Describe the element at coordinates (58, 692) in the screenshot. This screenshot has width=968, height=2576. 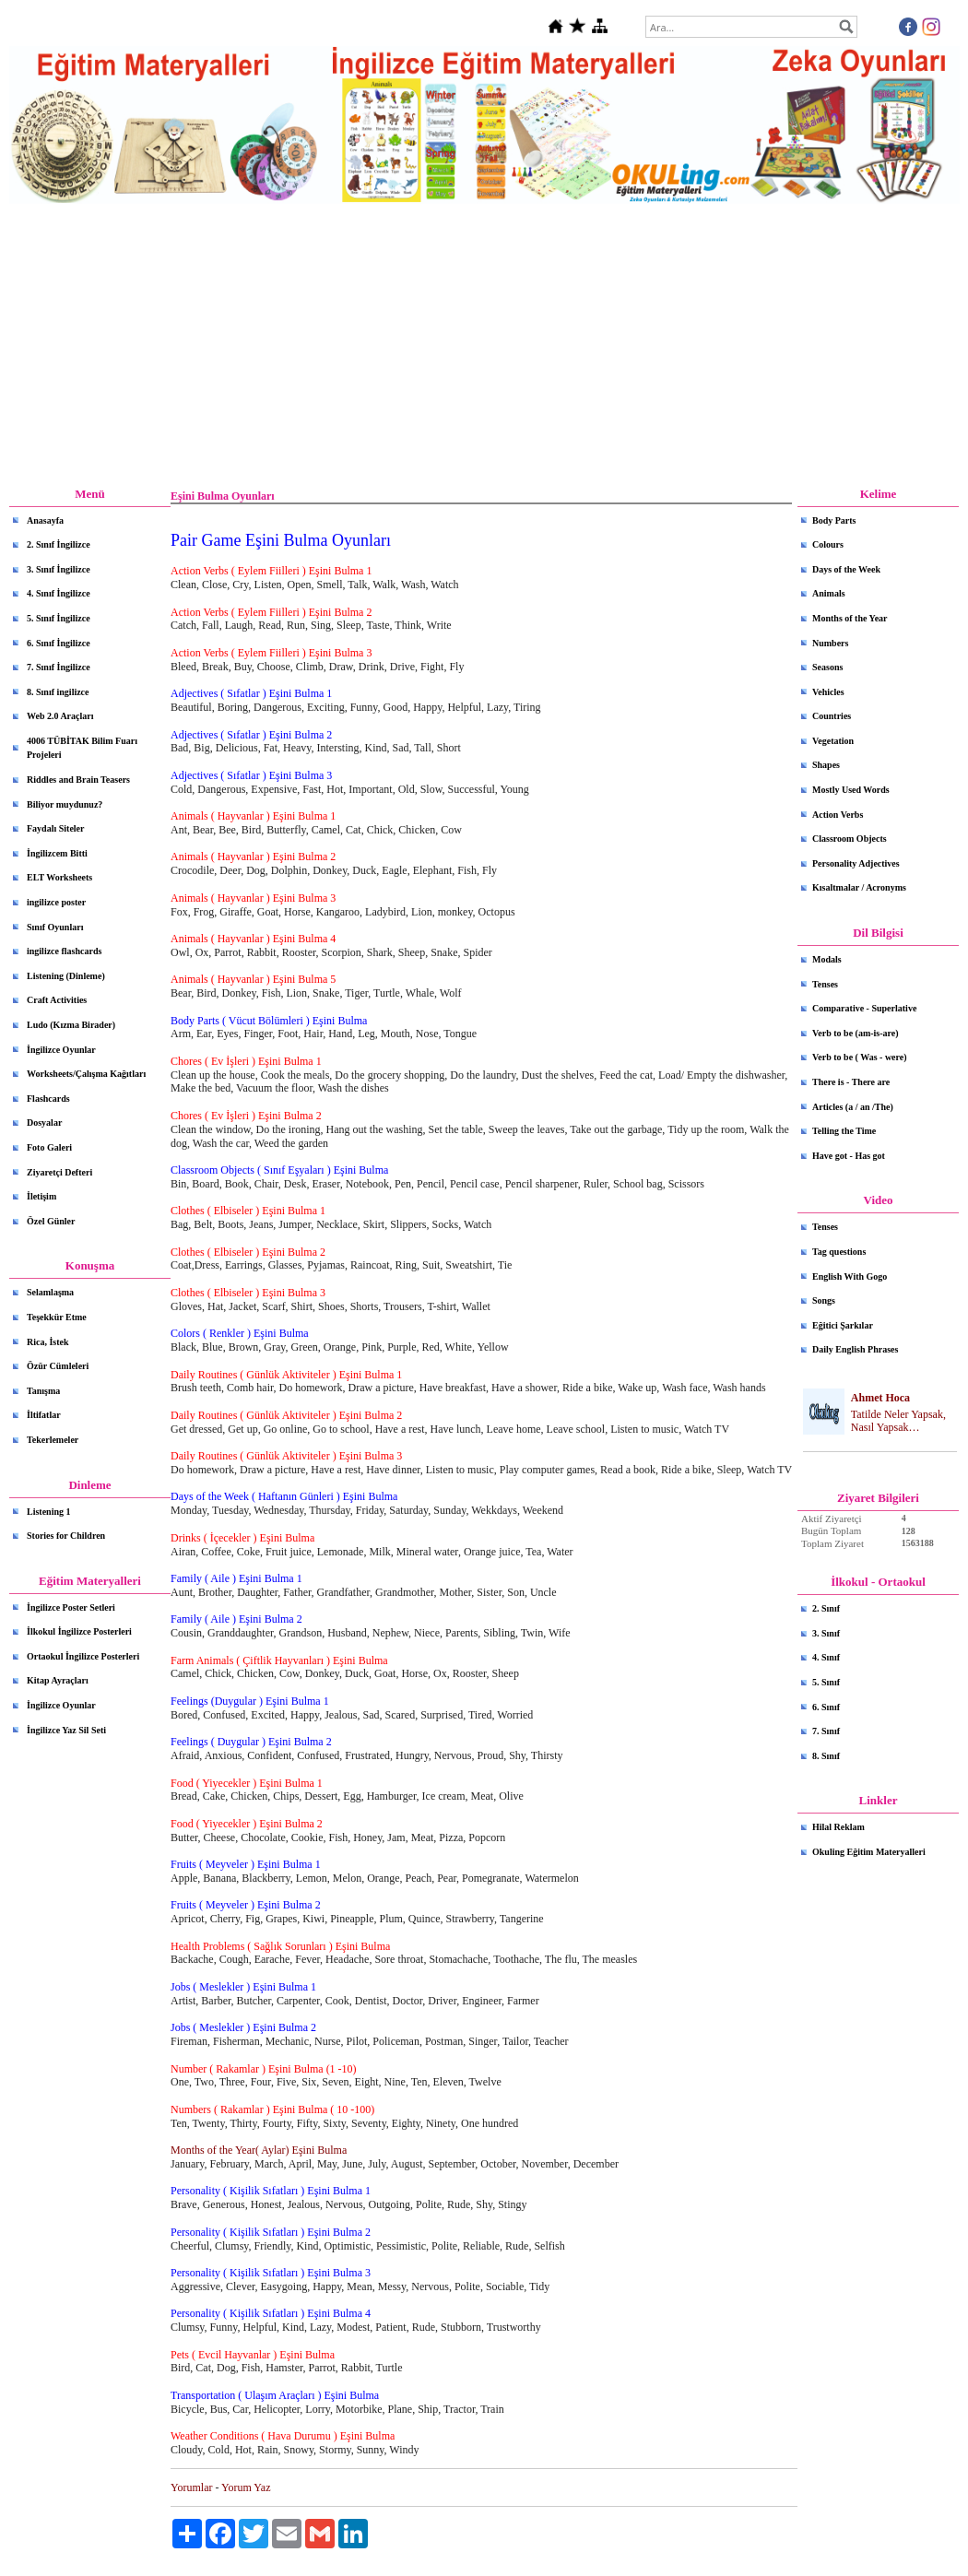
I see `8. Sınıf ingilizce` at that location.